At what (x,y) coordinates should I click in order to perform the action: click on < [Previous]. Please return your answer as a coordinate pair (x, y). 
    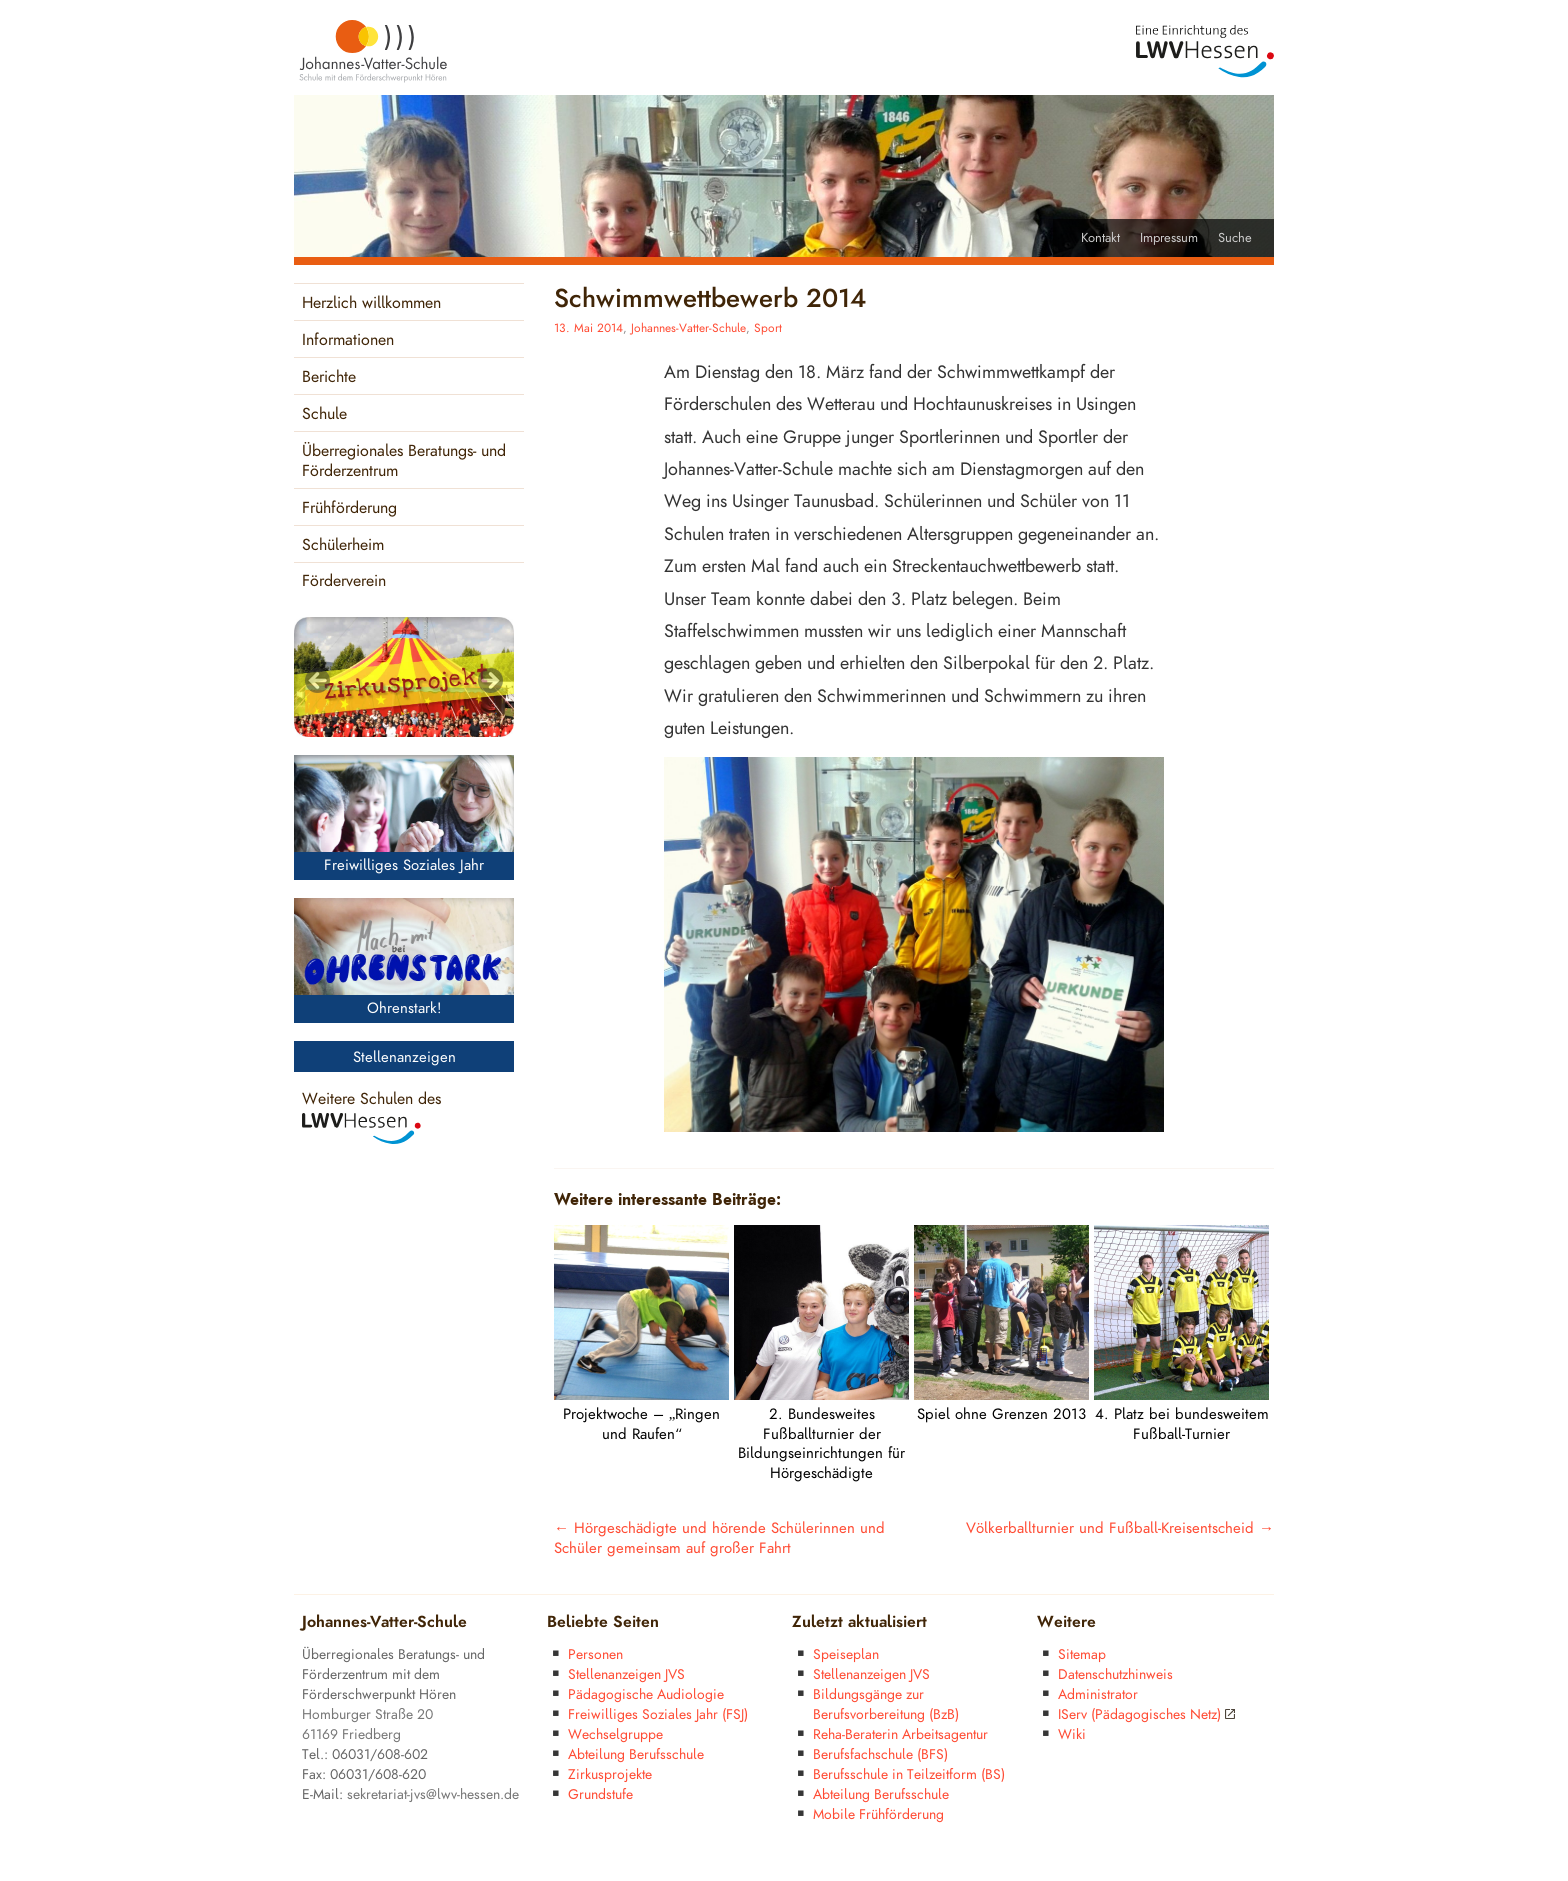
    Looking at the image, I should click on (319, 682).